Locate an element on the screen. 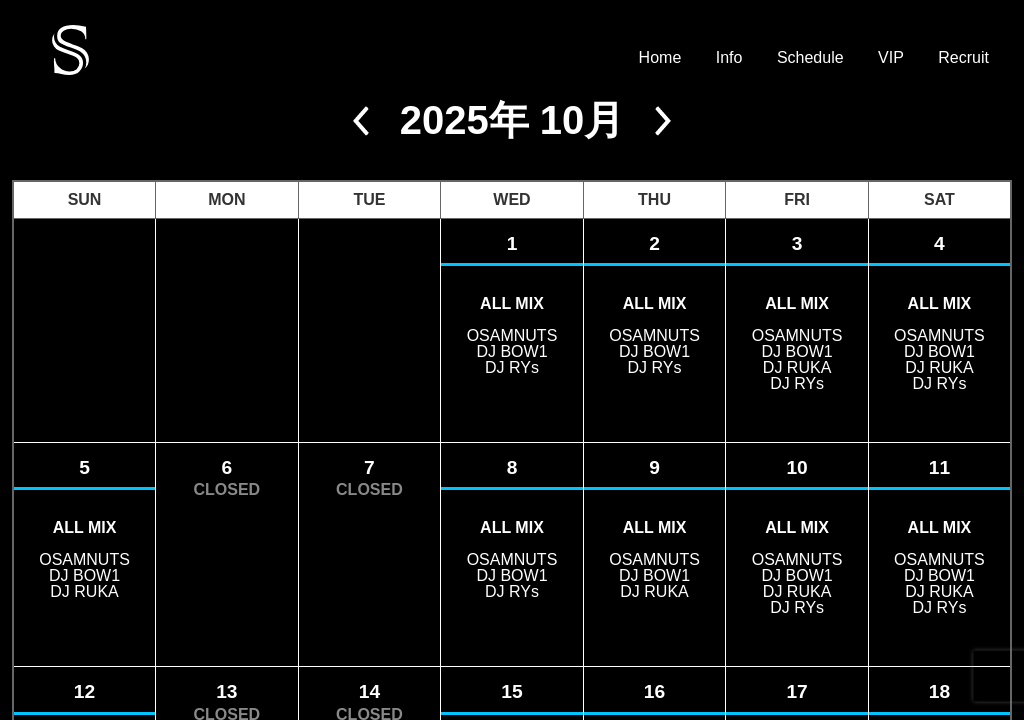  Schedule is located at coordinates (810, 58).